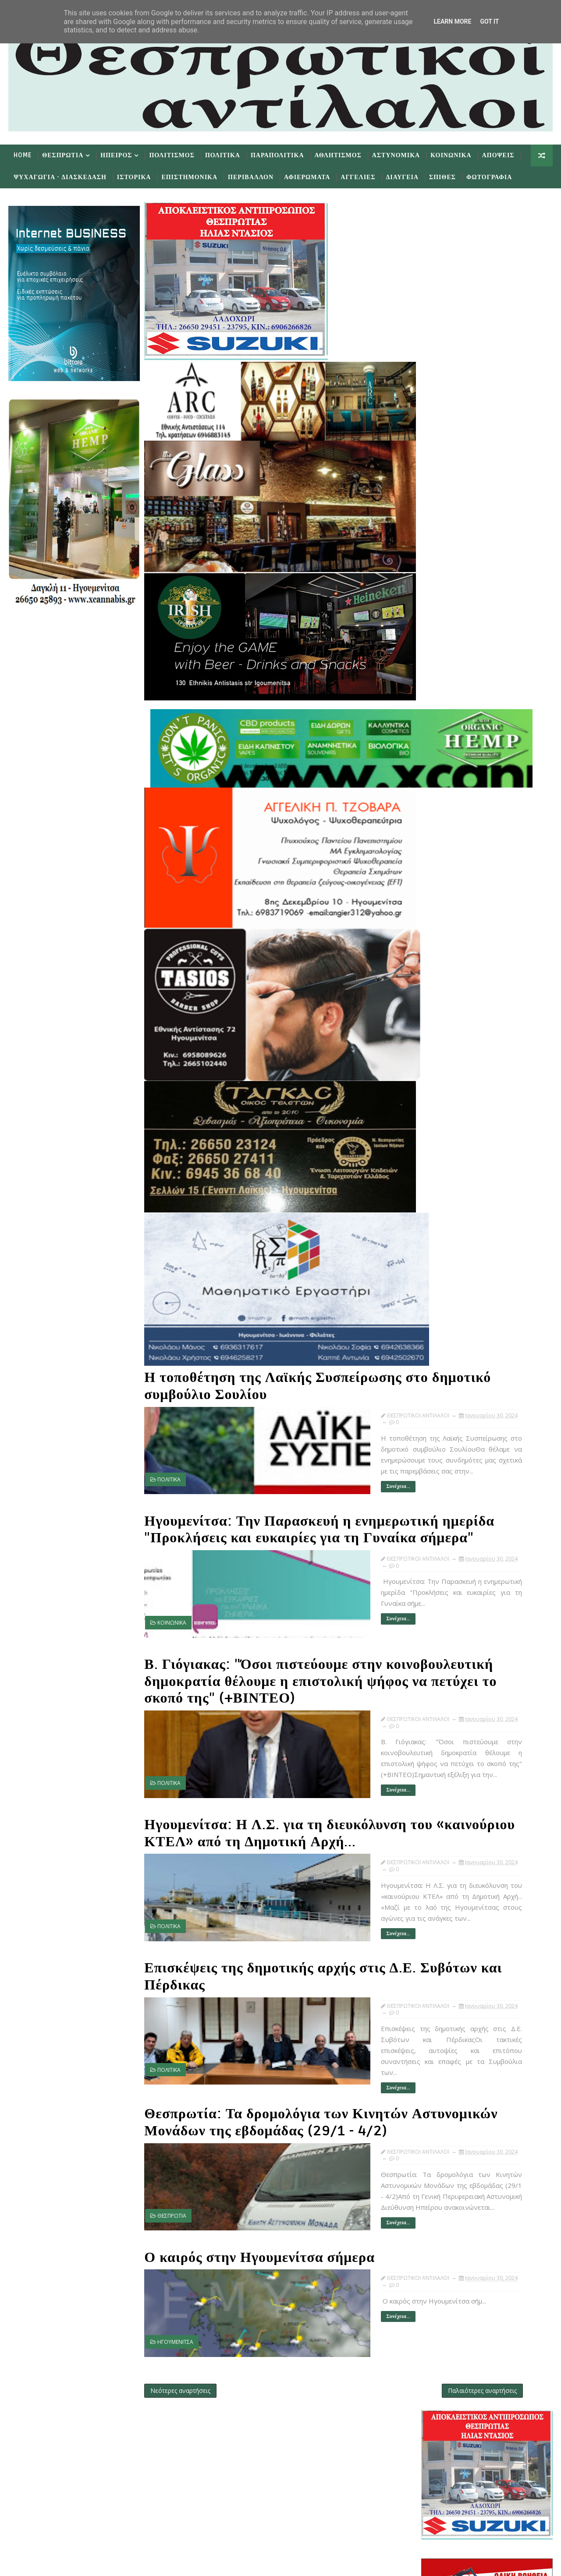 The image size is (561, 2576). What do you see at coordinates (456, 1267) in the screenshot?
I see `Ιαν 07` at bounding box center [456, 1267].